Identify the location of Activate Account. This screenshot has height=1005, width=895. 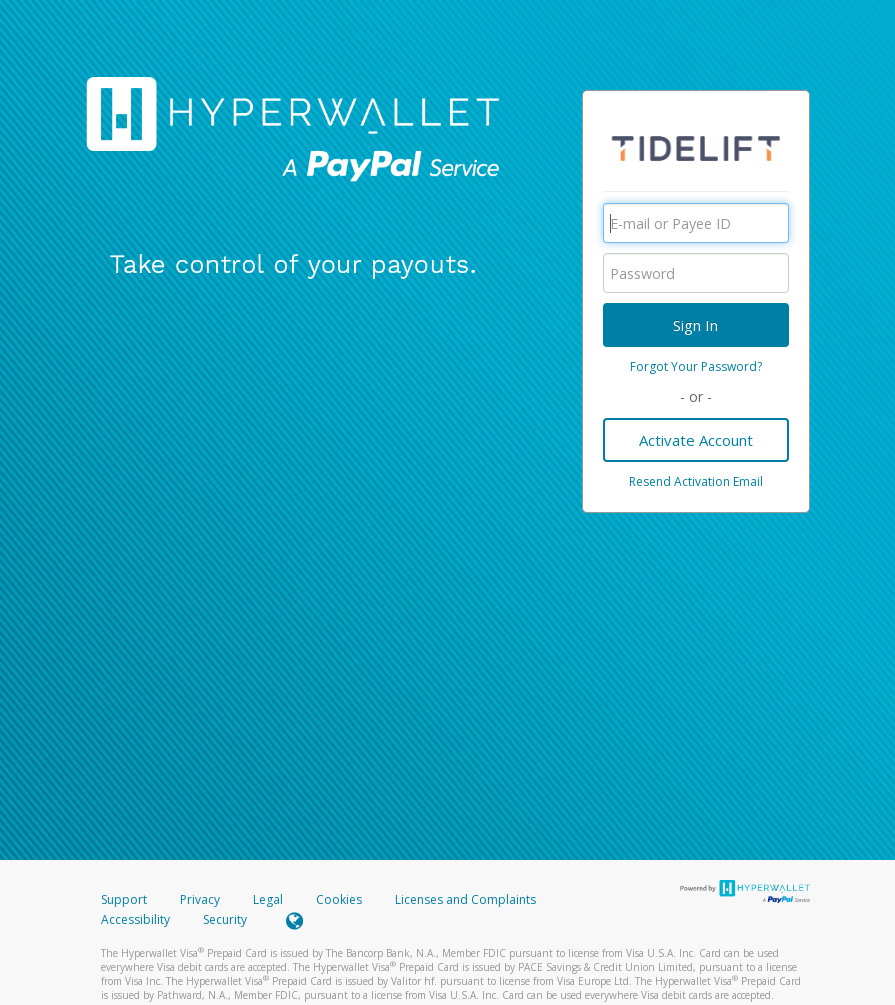
(696, 440).